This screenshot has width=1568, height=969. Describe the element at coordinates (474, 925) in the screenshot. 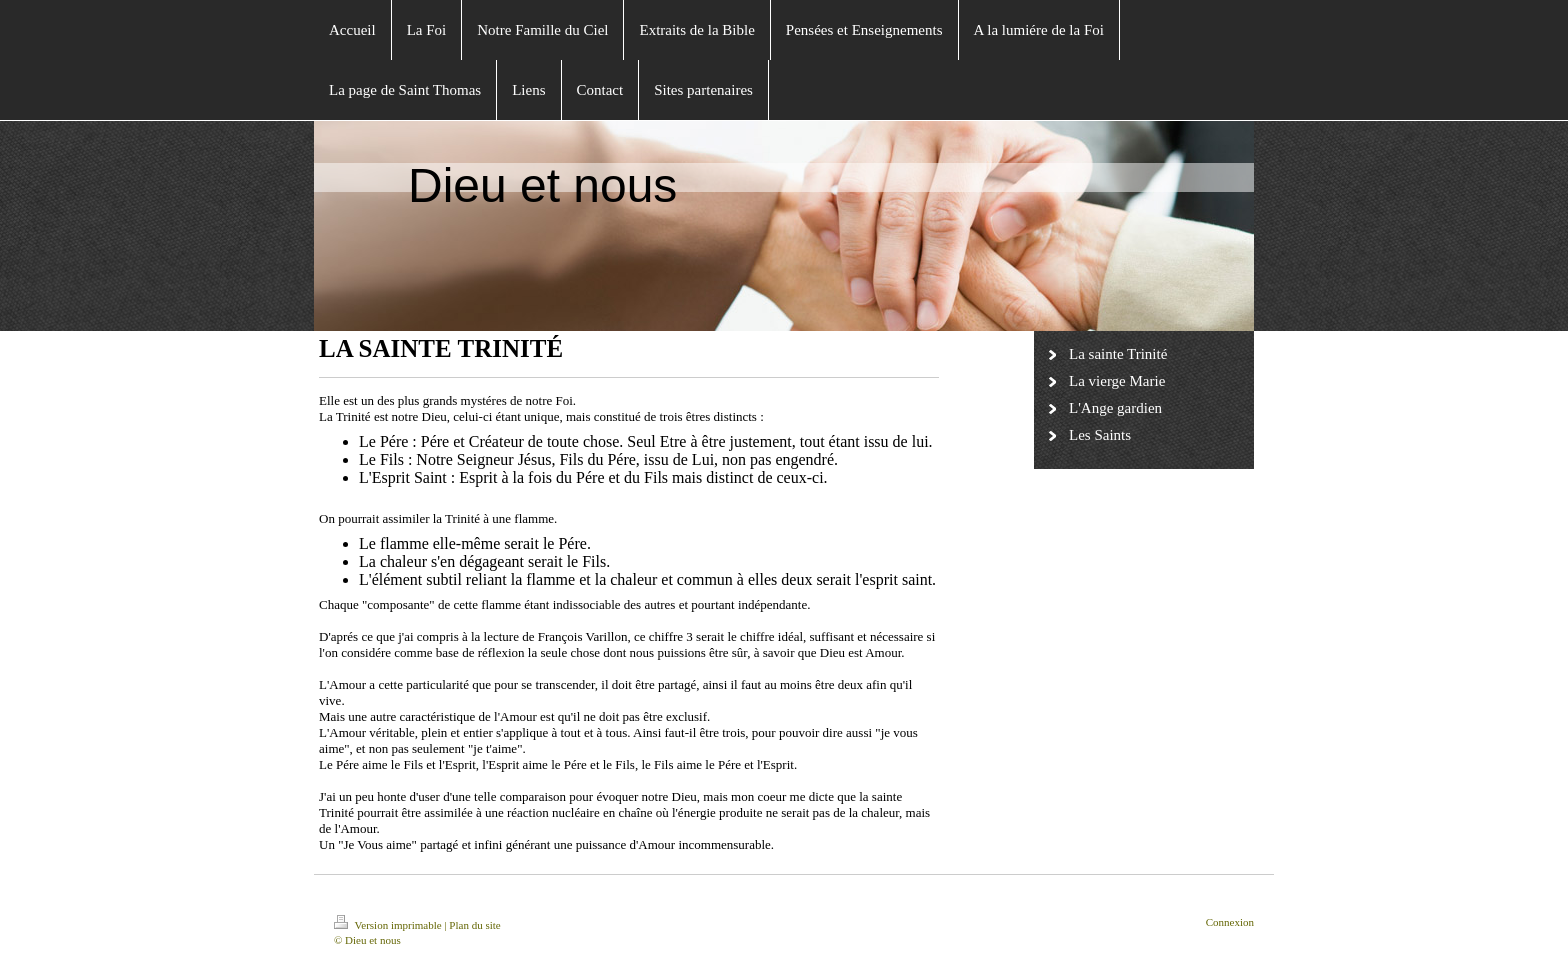

I see `Plan du site` at that location.